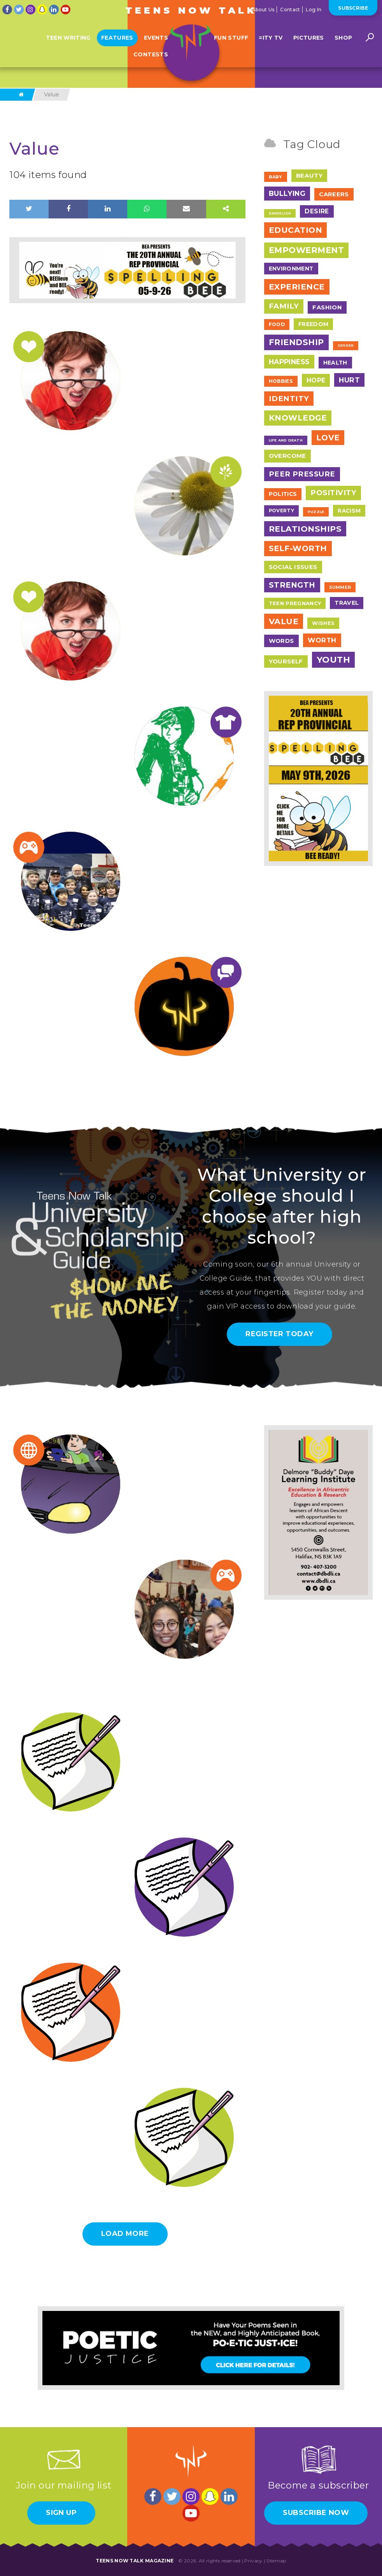 The image size is (382, 2576). What do you see at coordinates (281, 510) in the screenshot?
I see `Poverty [Poverty (7 items)]` at bounding box center [281, 510].